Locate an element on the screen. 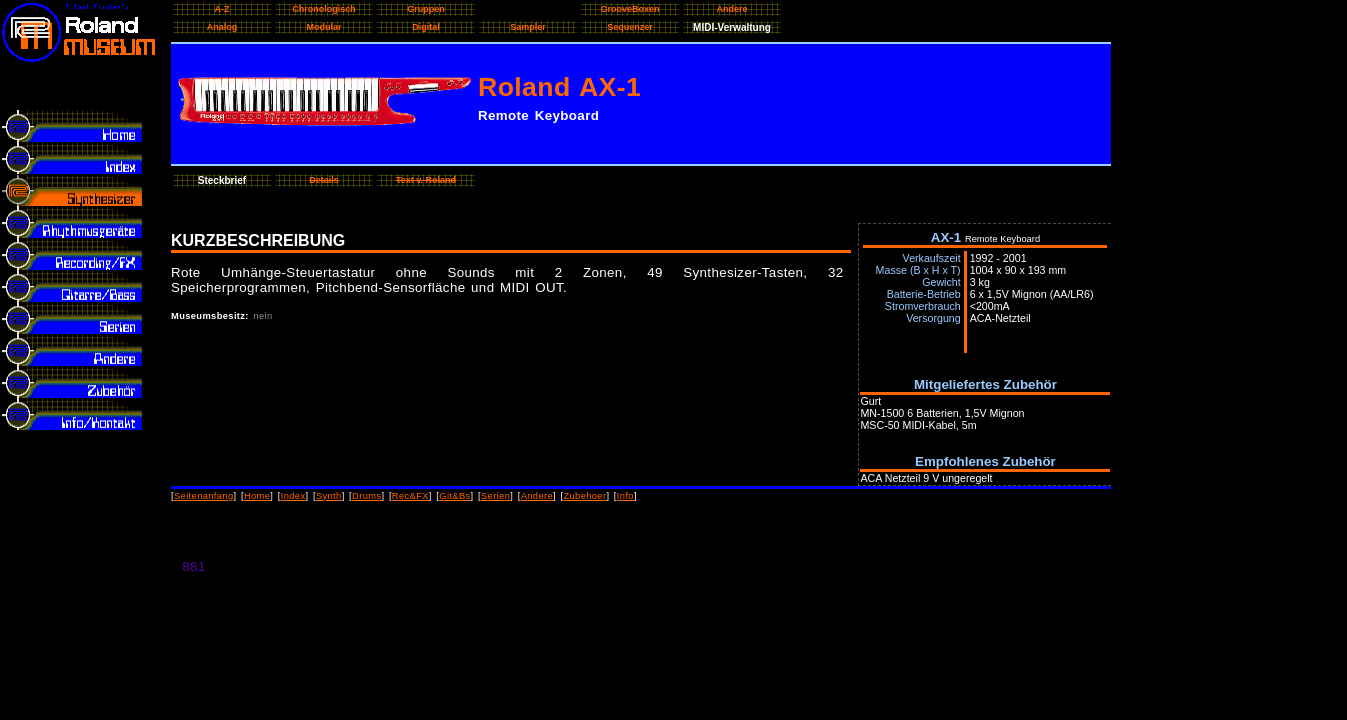  Details is located at coordinates (324, 180).